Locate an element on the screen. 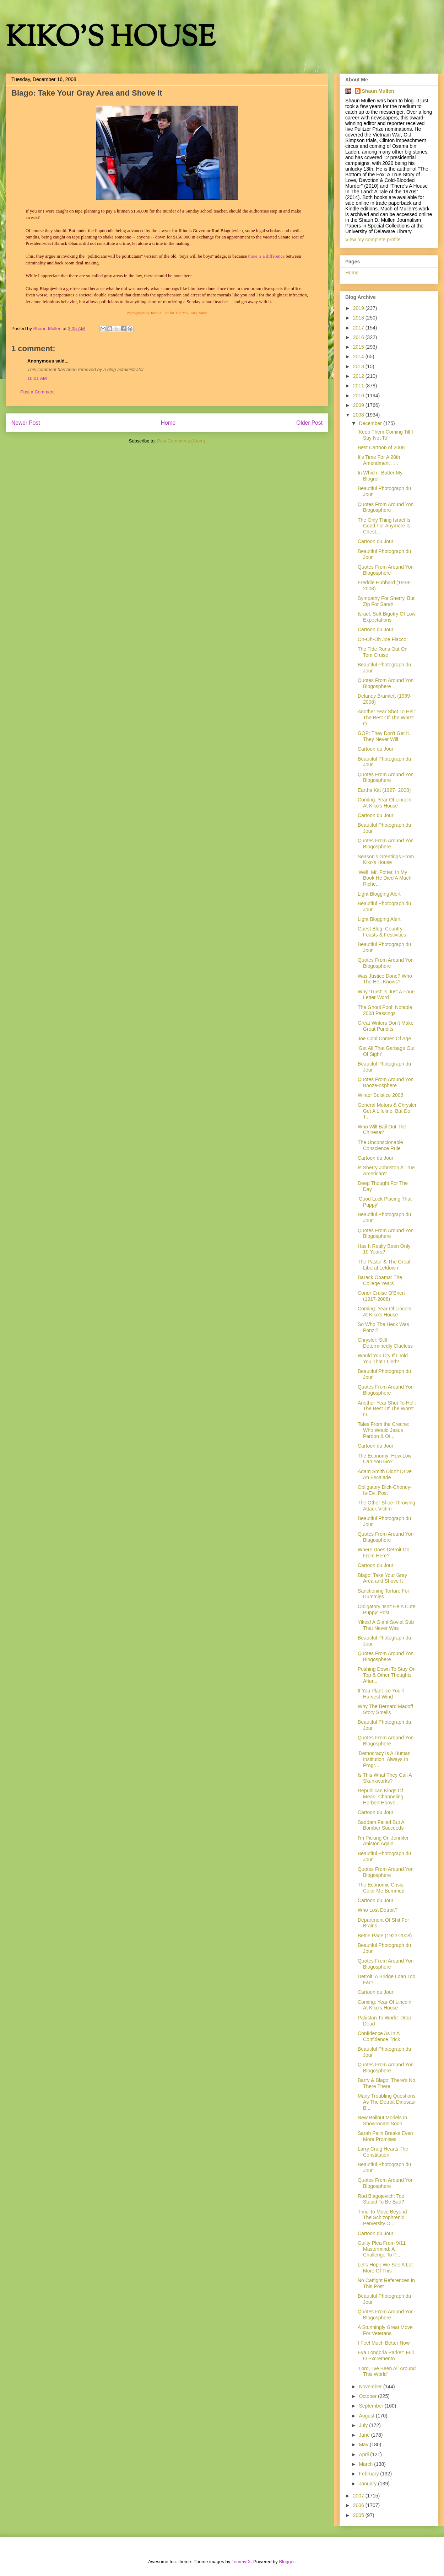  Season's Greetings From Kiko's House is located at coordinates (386, 859).